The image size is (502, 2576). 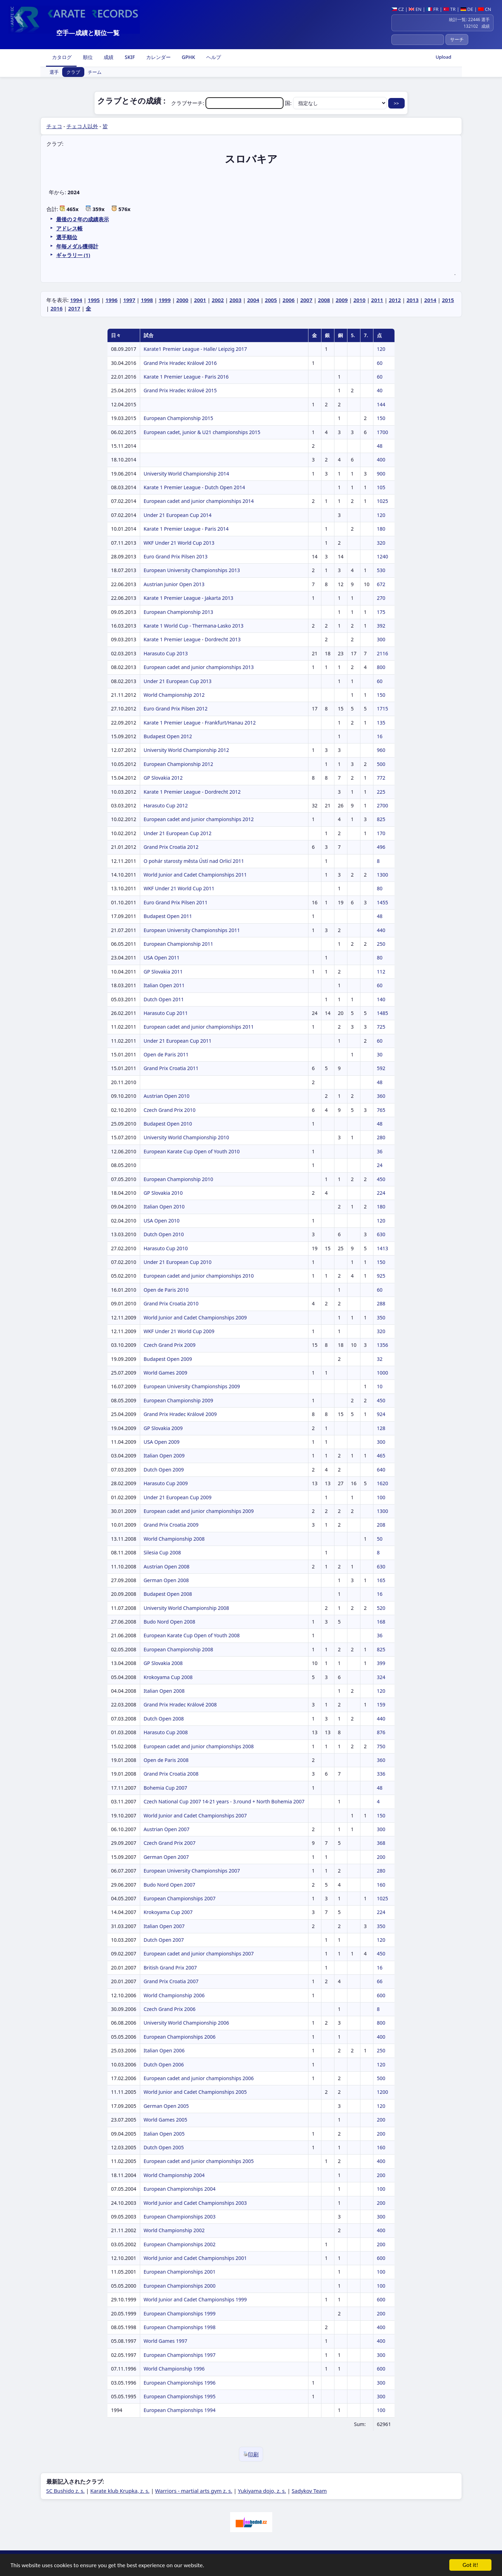 I want to click on 2001, so click(x=200, y=299).